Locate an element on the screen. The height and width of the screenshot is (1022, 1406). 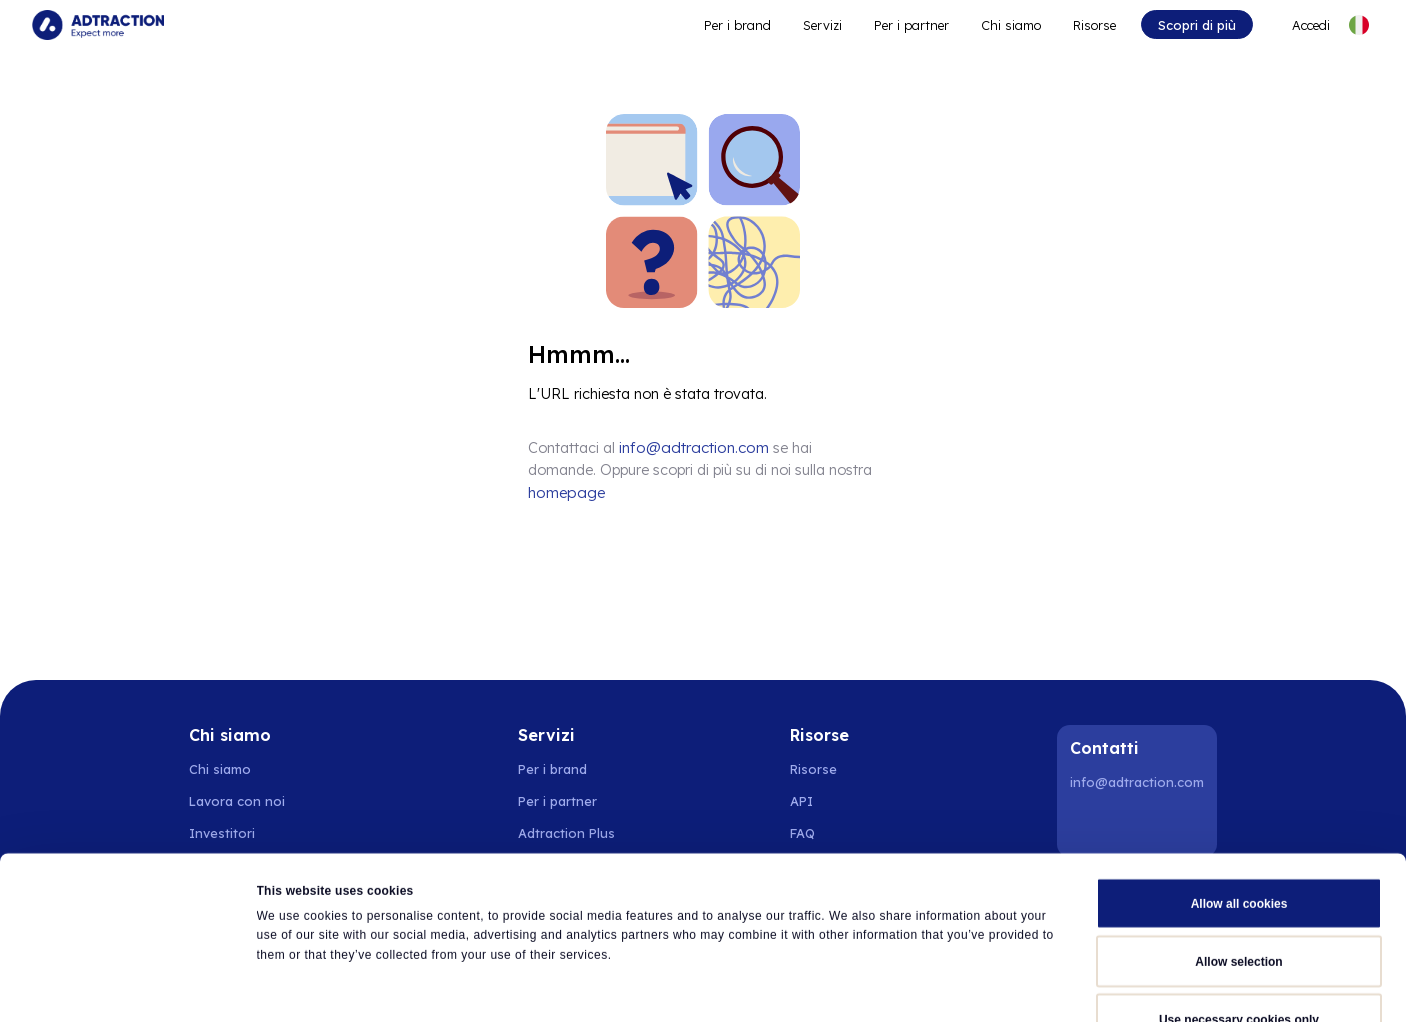
Scopri di più [Go to get started] is located at coordinates (1197, 25).